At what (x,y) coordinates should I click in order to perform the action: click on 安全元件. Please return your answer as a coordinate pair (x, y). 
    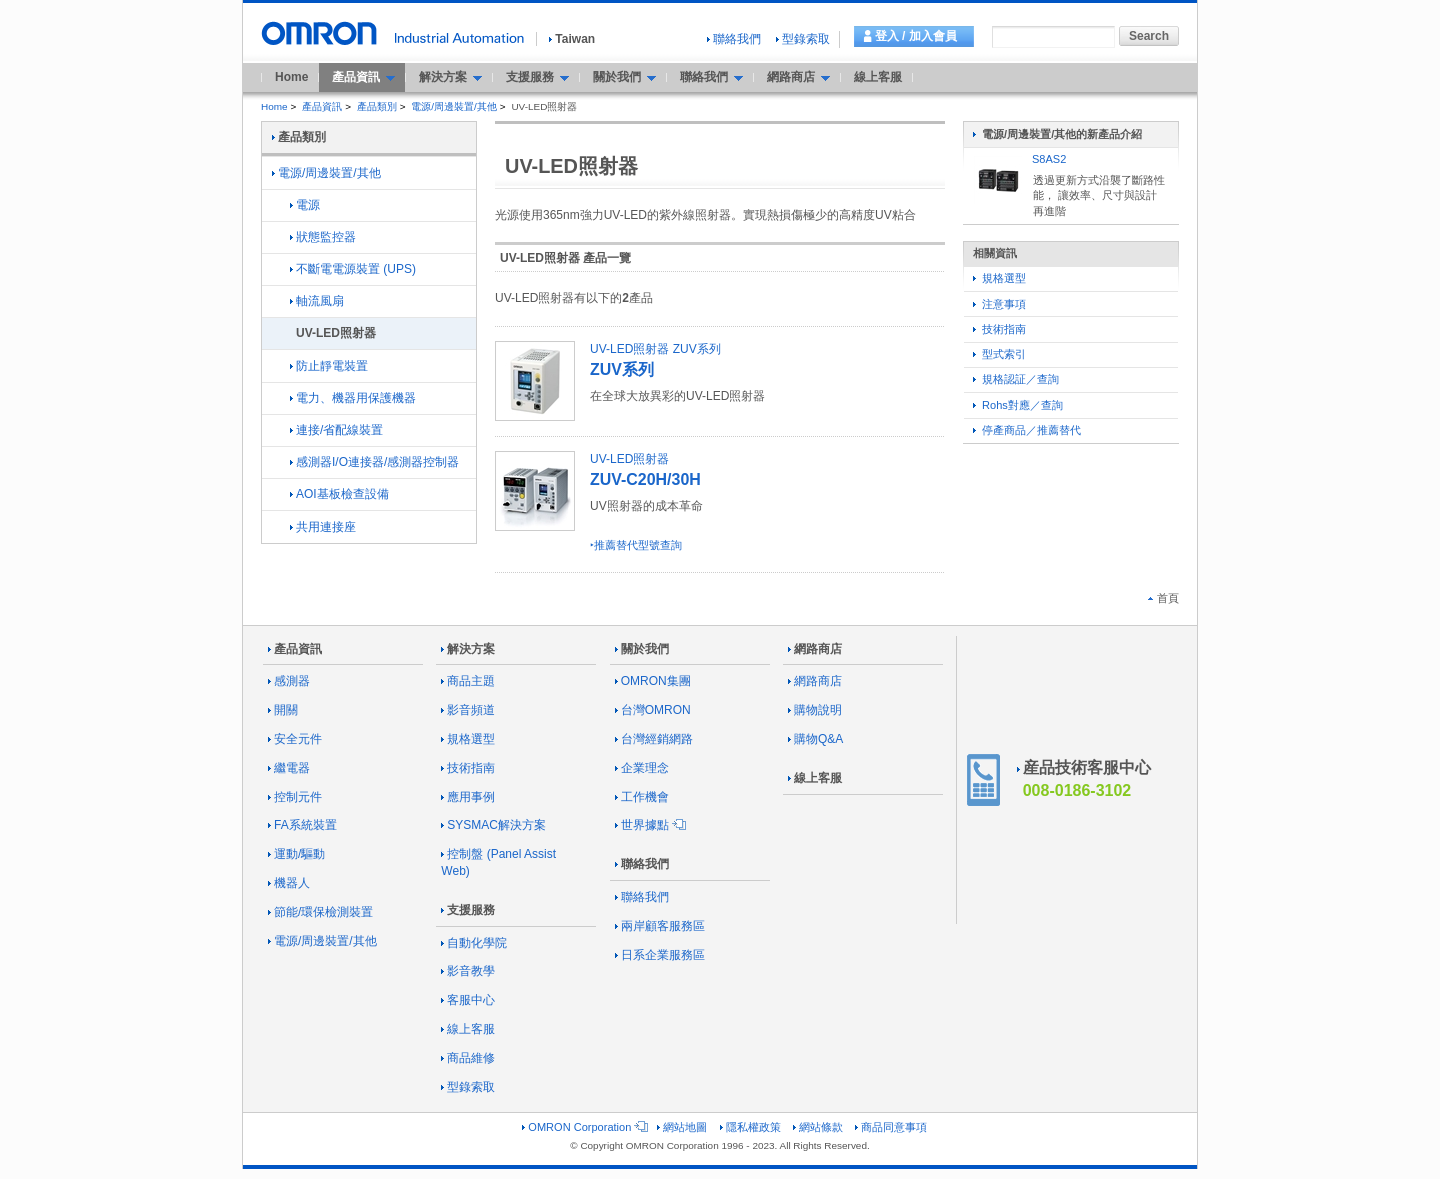
    Looking at the image, I should click on (295, 739).